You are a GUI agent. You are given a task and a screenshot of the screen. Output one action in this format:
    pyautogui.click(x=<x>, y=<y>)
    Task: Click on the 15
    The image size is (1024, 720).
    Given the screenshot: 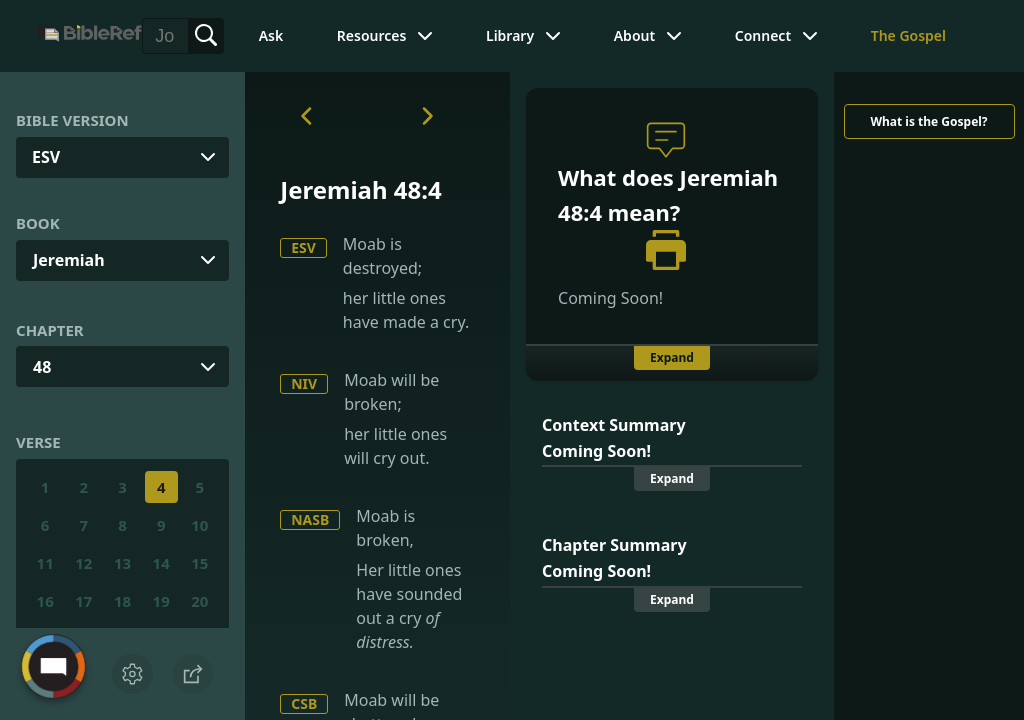 What is the action you would take?
    pyautogui.click(x=199, y=563)
    